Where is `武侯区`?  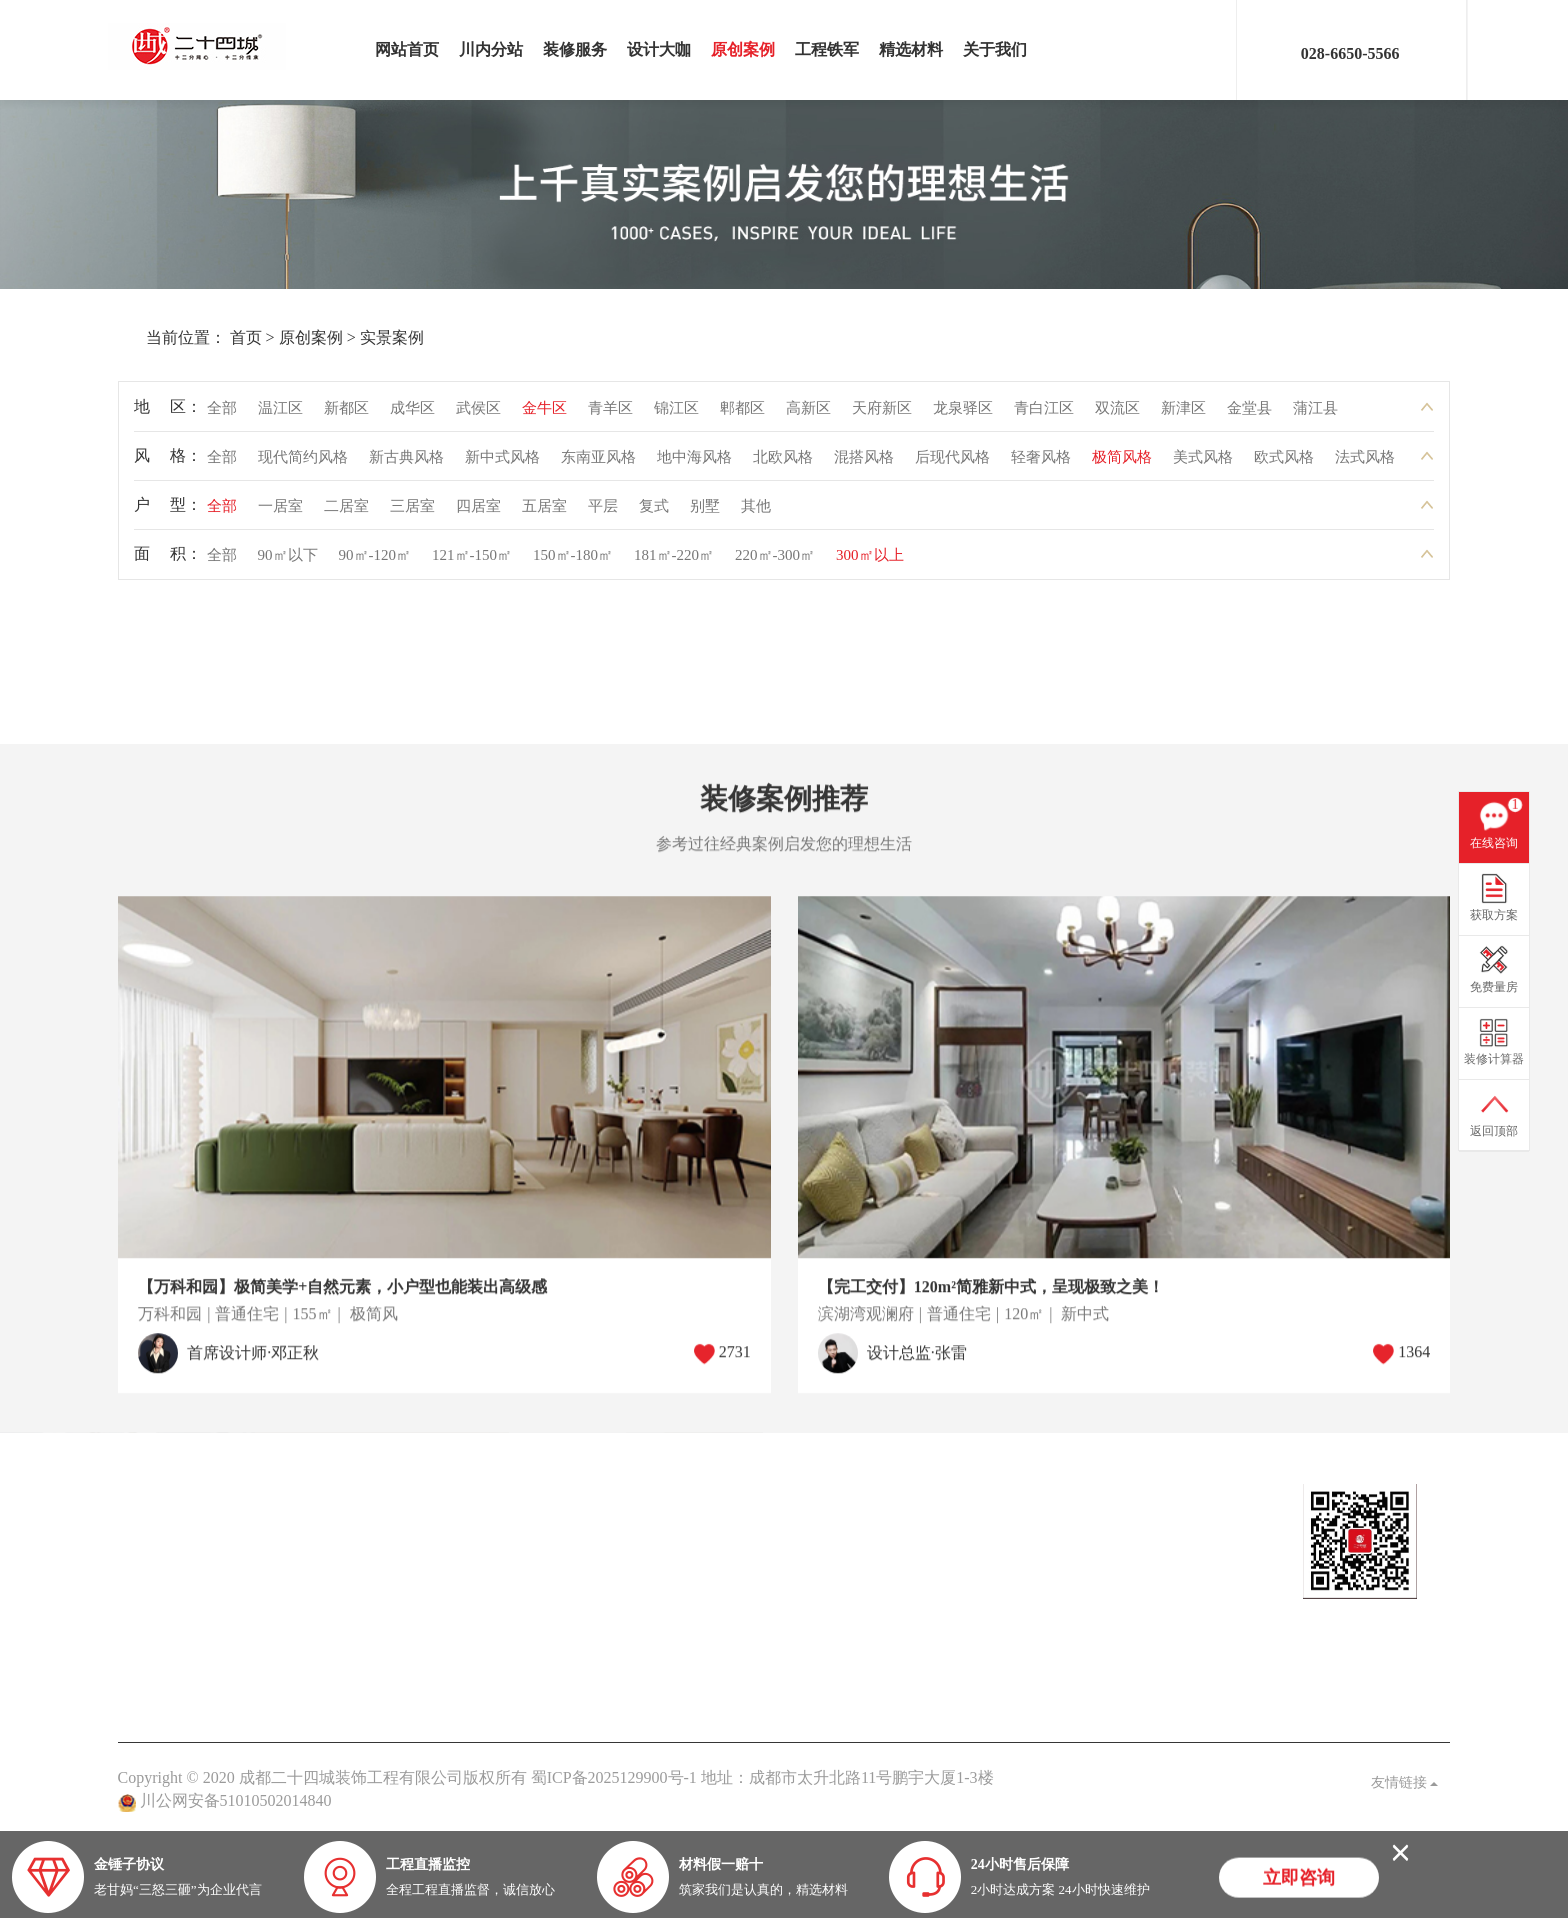 武侯区 is located at coordinates (478, 415).